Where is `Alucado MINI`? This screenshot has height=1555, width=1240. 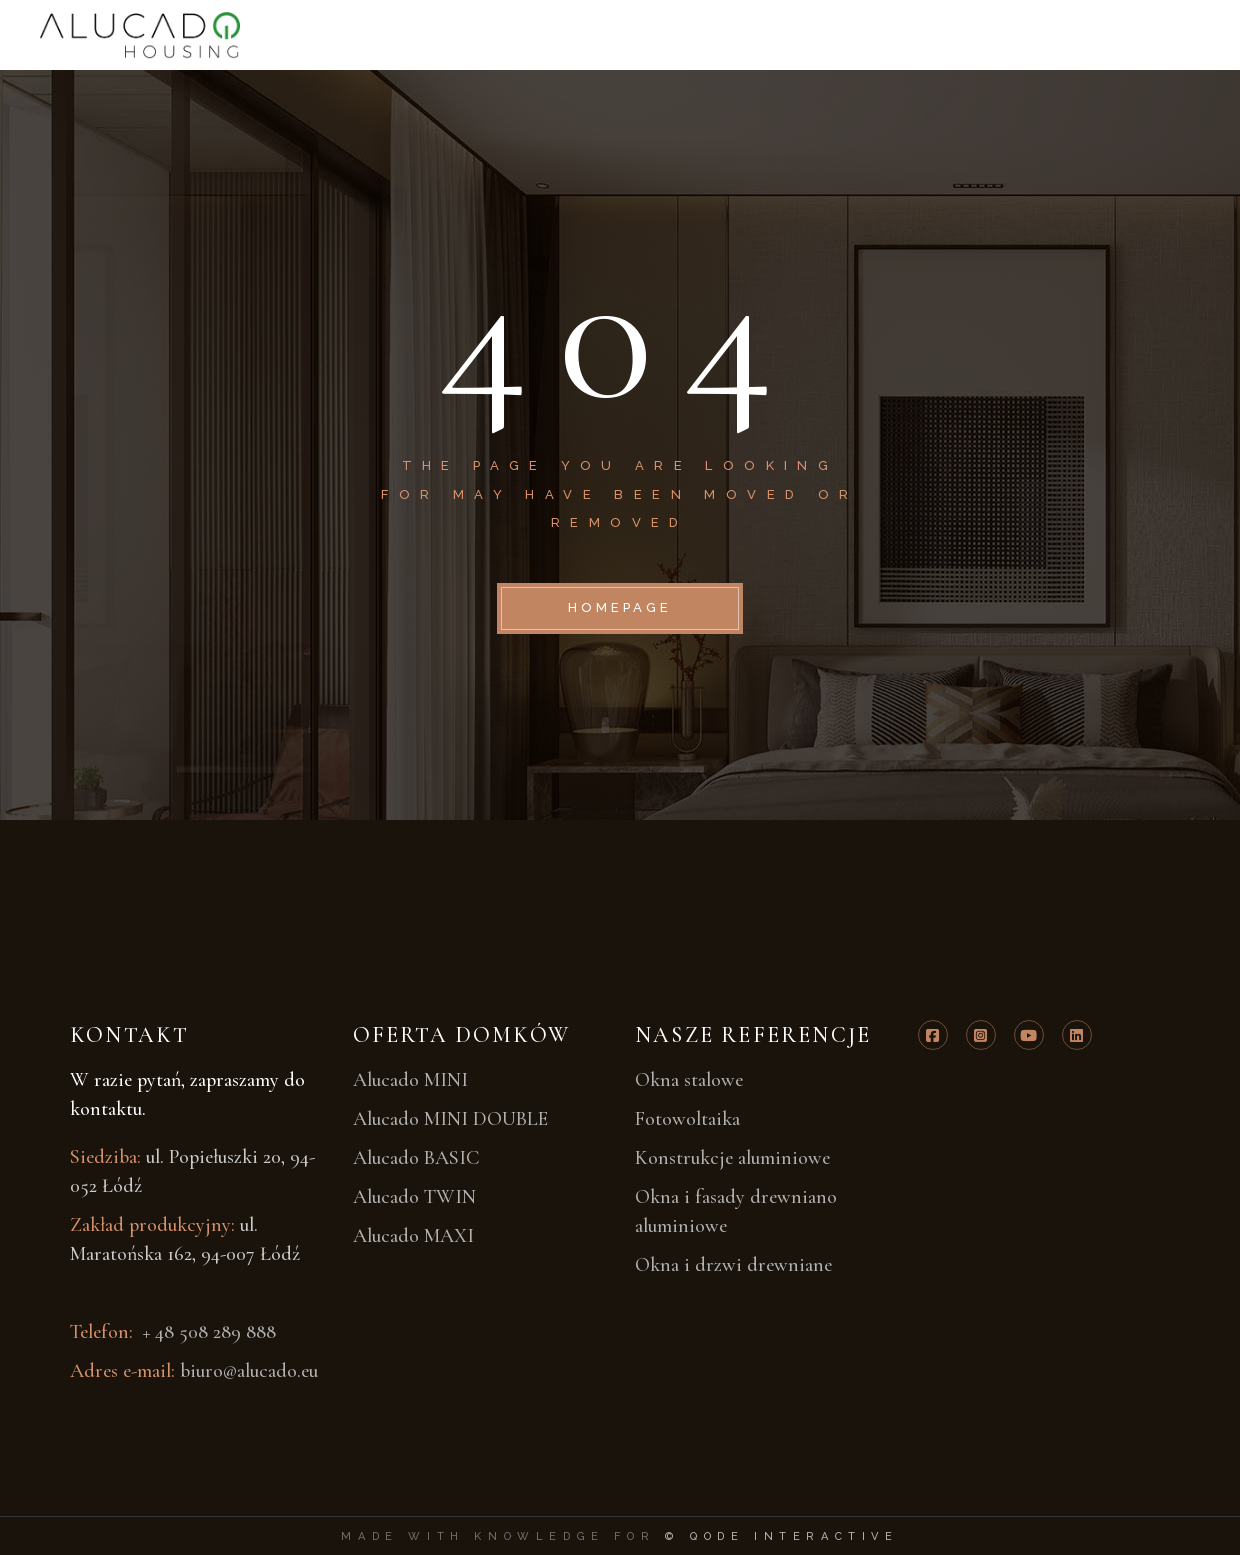
Alucado MINI is located at coordinates (410, 1080).